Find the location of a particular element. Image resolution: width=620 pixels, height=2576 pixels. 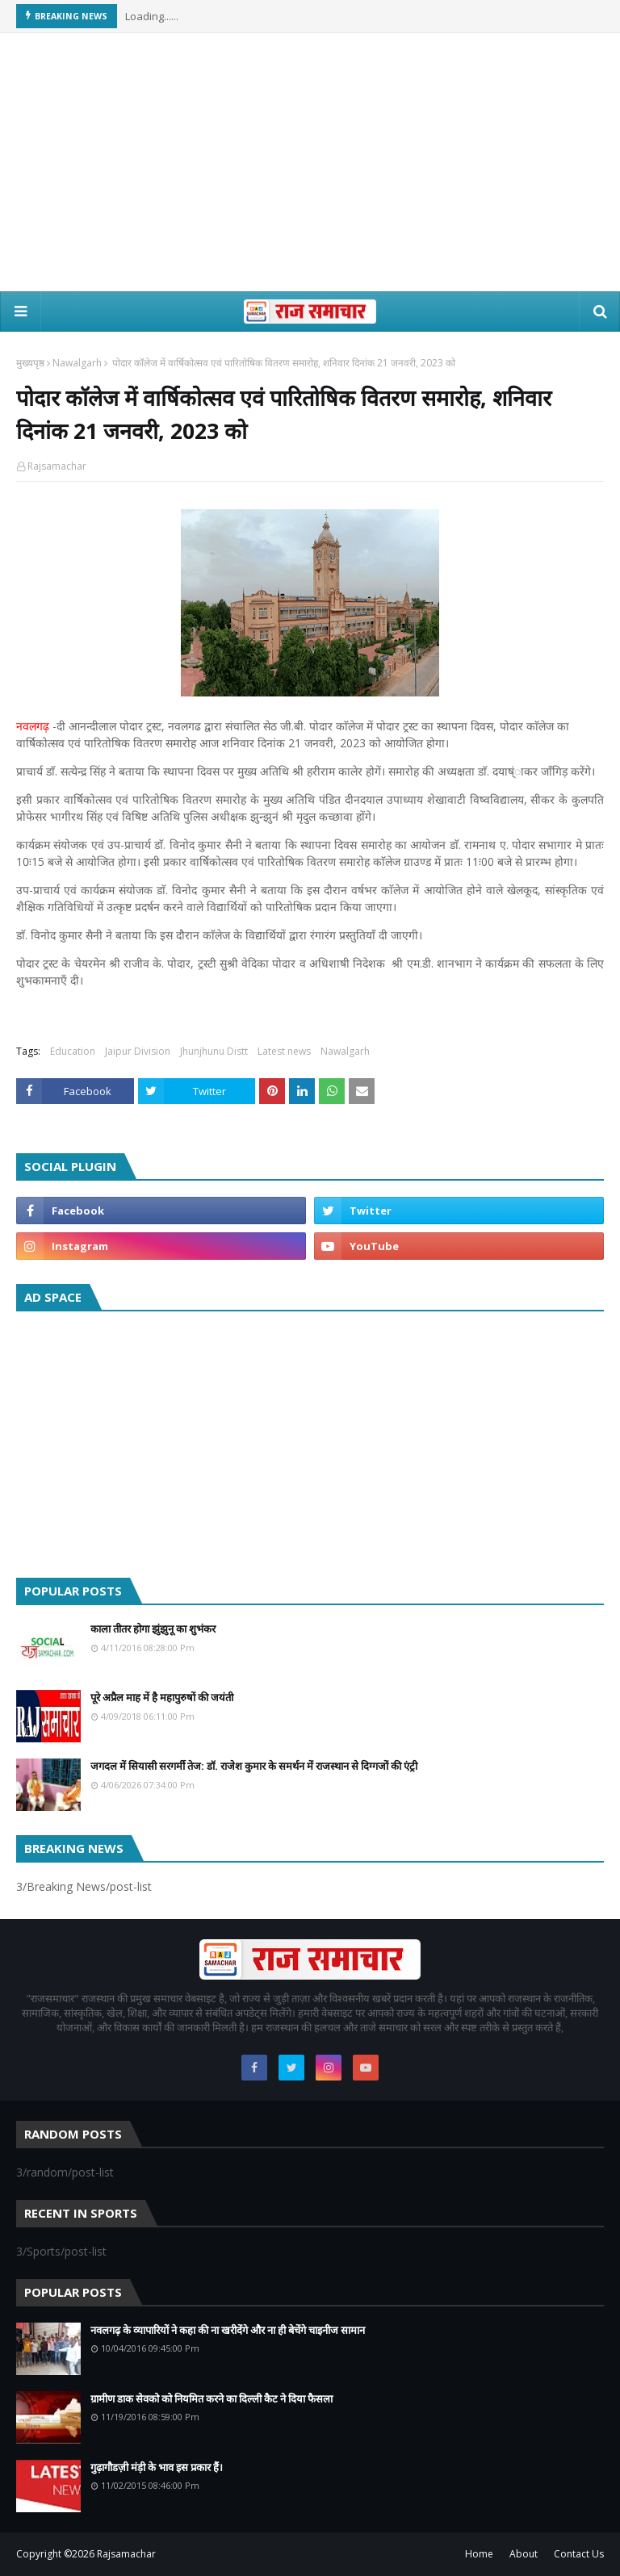

काला तीतर होगा झुंझुनू का शुभंकर is located at coordinates (153, 1628).